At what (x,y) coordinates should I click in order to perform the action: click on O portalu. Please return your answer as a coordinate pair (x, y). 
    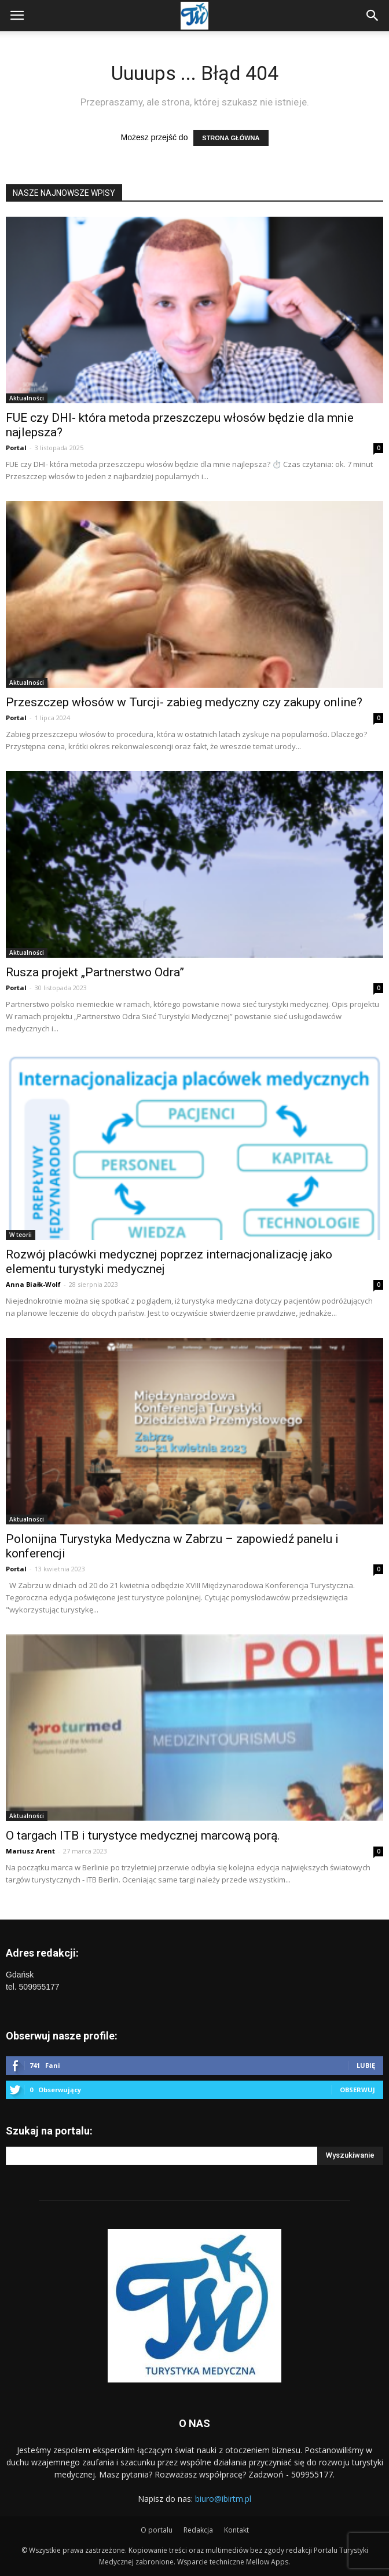
    Looking at the image, I should click on (157, 2530).